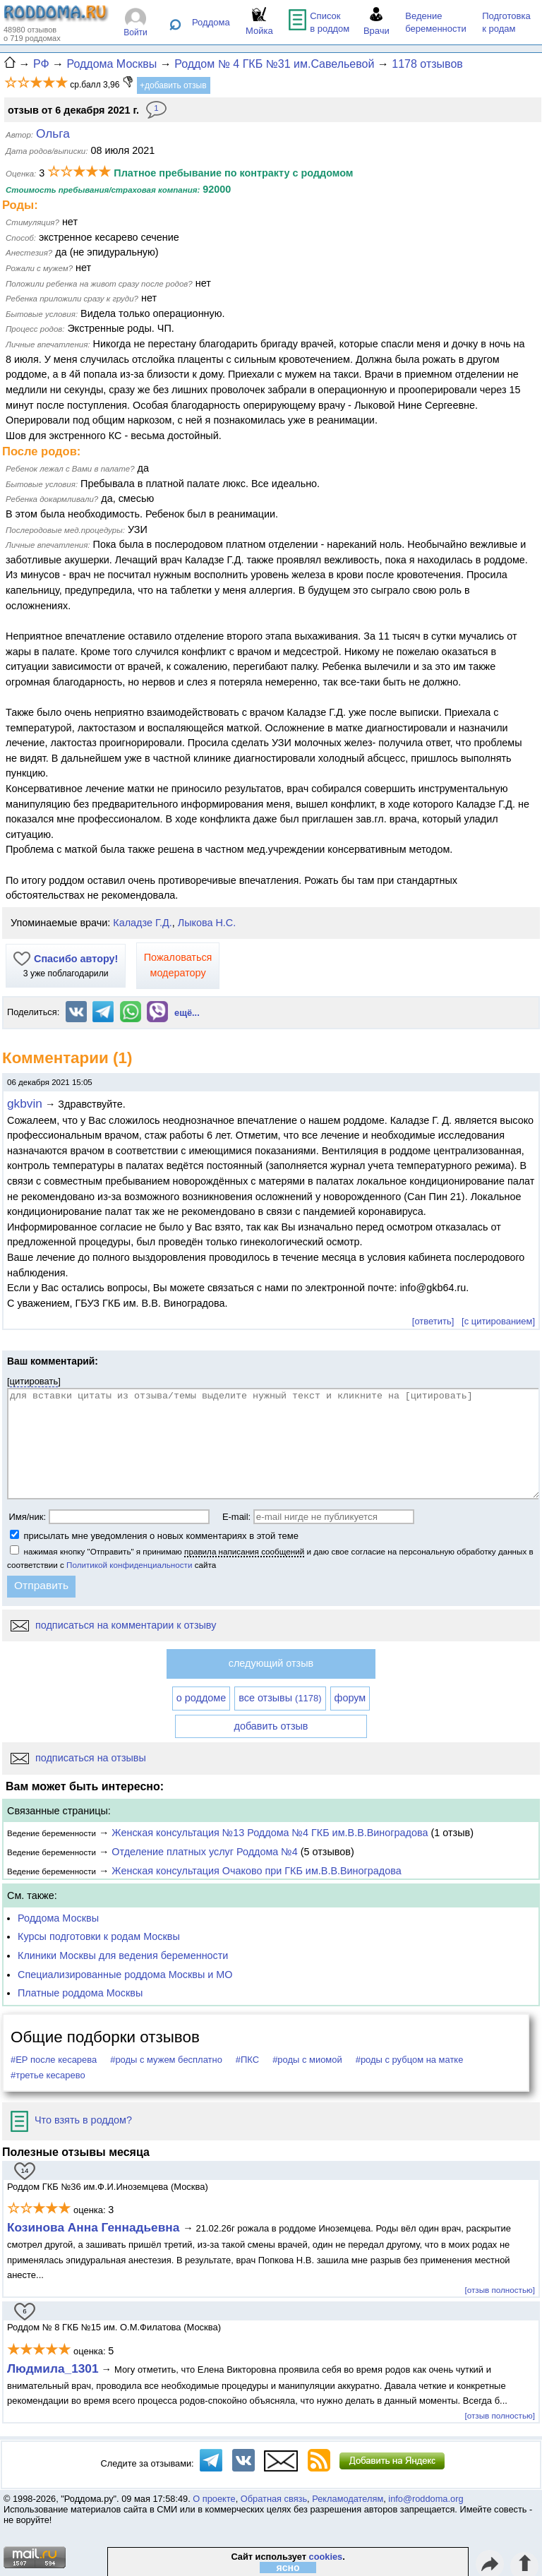 The width and height of the screenshot is (542, 2576). Describe the element at coordinates (410, 2059) in the screenshot. I see `#роды с рубцом на матке` at that location.